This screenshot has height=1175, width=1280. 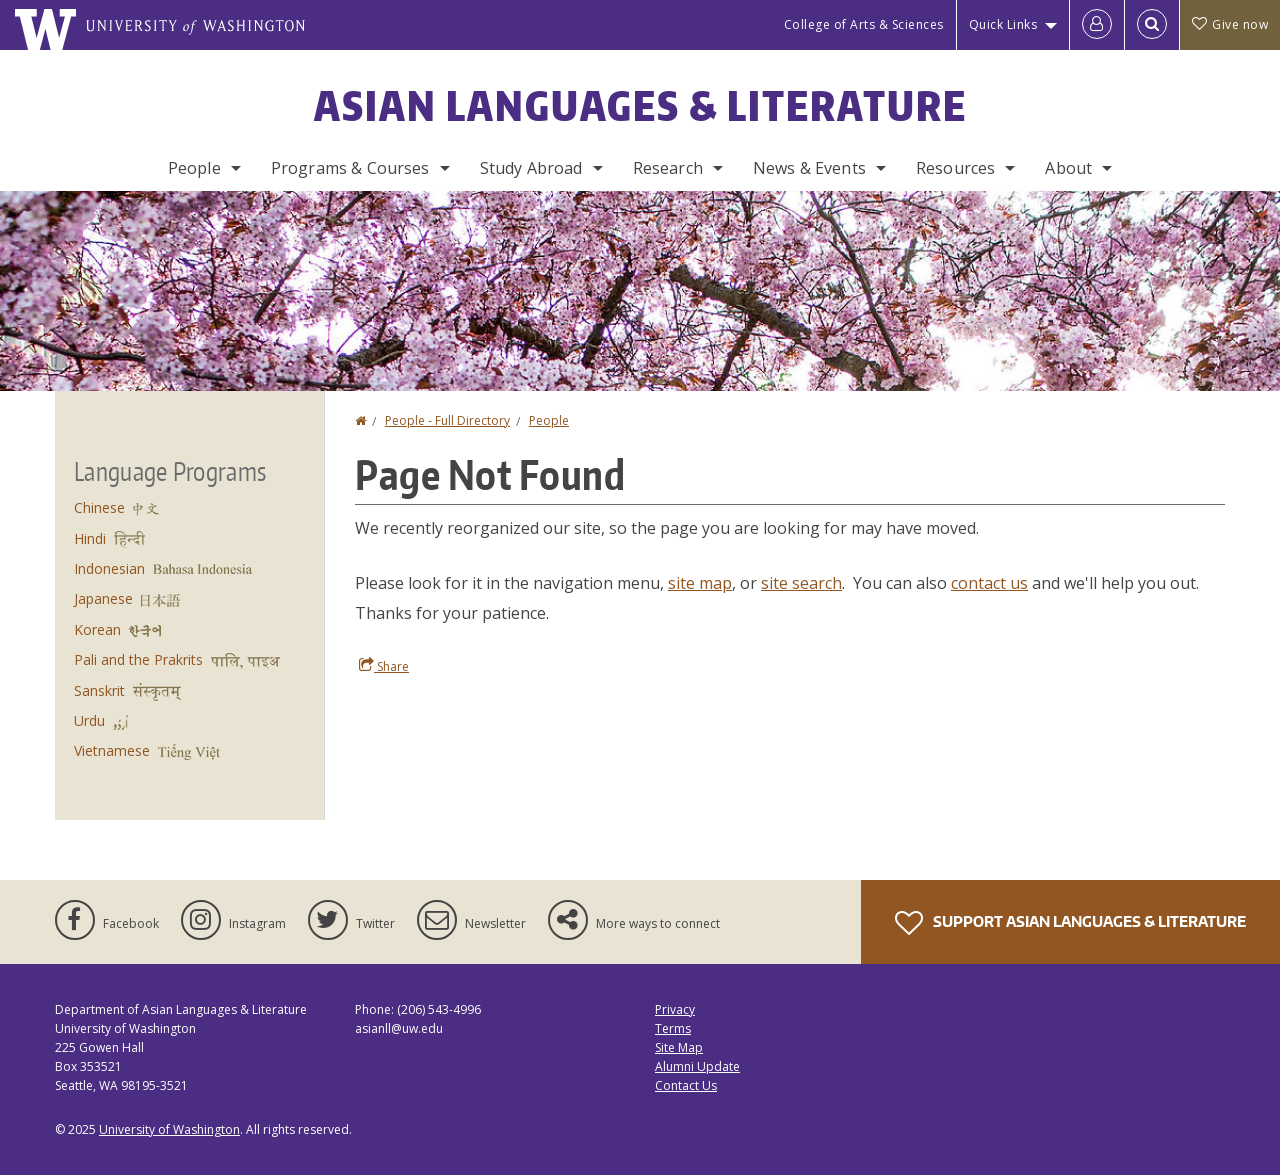 What do you see at coordinates (531, 168) in the screenshot?
I see `Study Abroad` at bounding box center [531, 168].